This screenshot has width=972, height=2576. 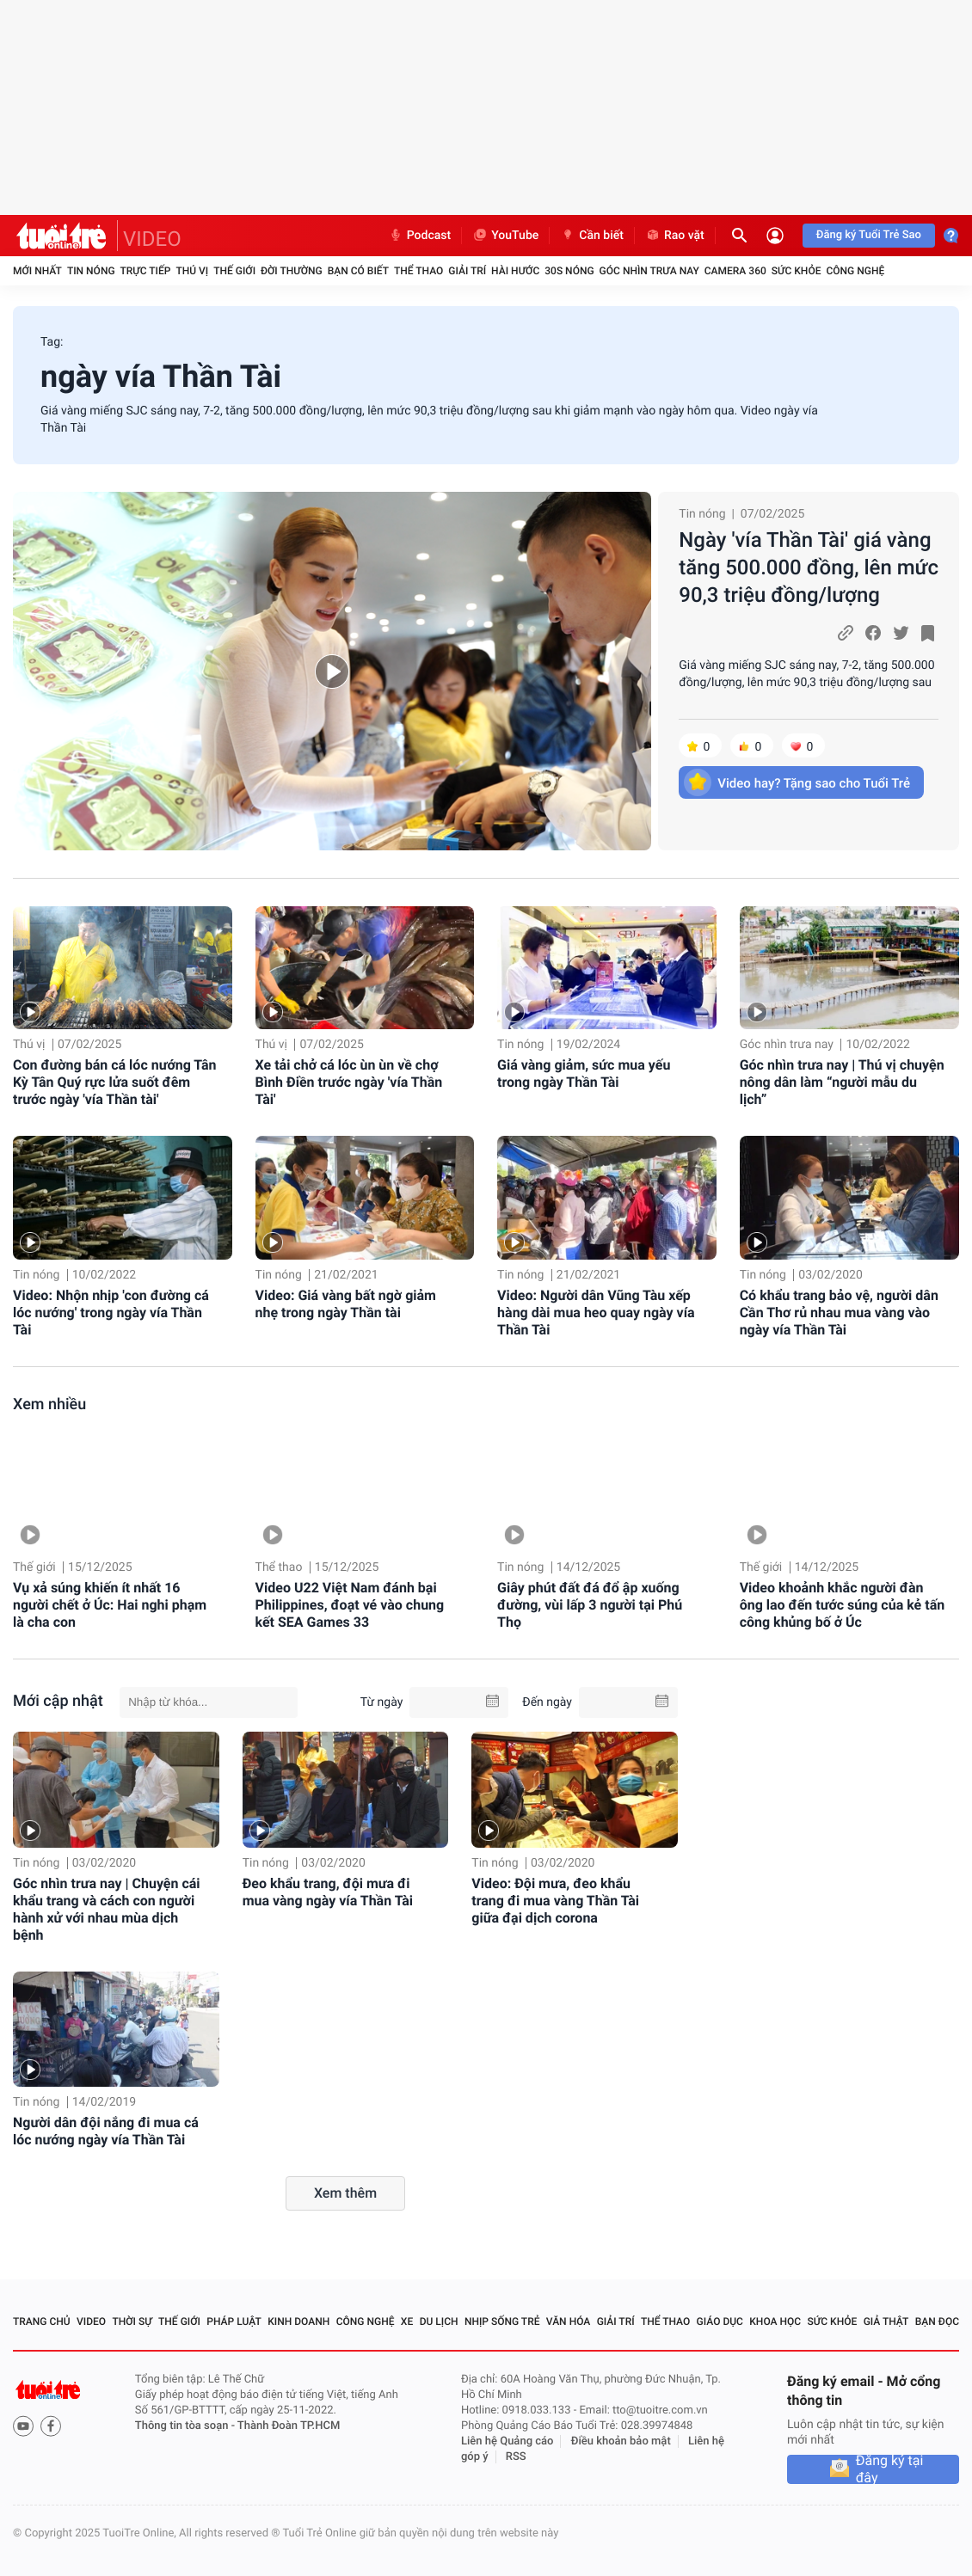 I want to click on Video khoảnh khắc người đàn ông lao đến tước súng của kẻ tấn công khủng bố ở Úc, so click(x=842, y=1604).